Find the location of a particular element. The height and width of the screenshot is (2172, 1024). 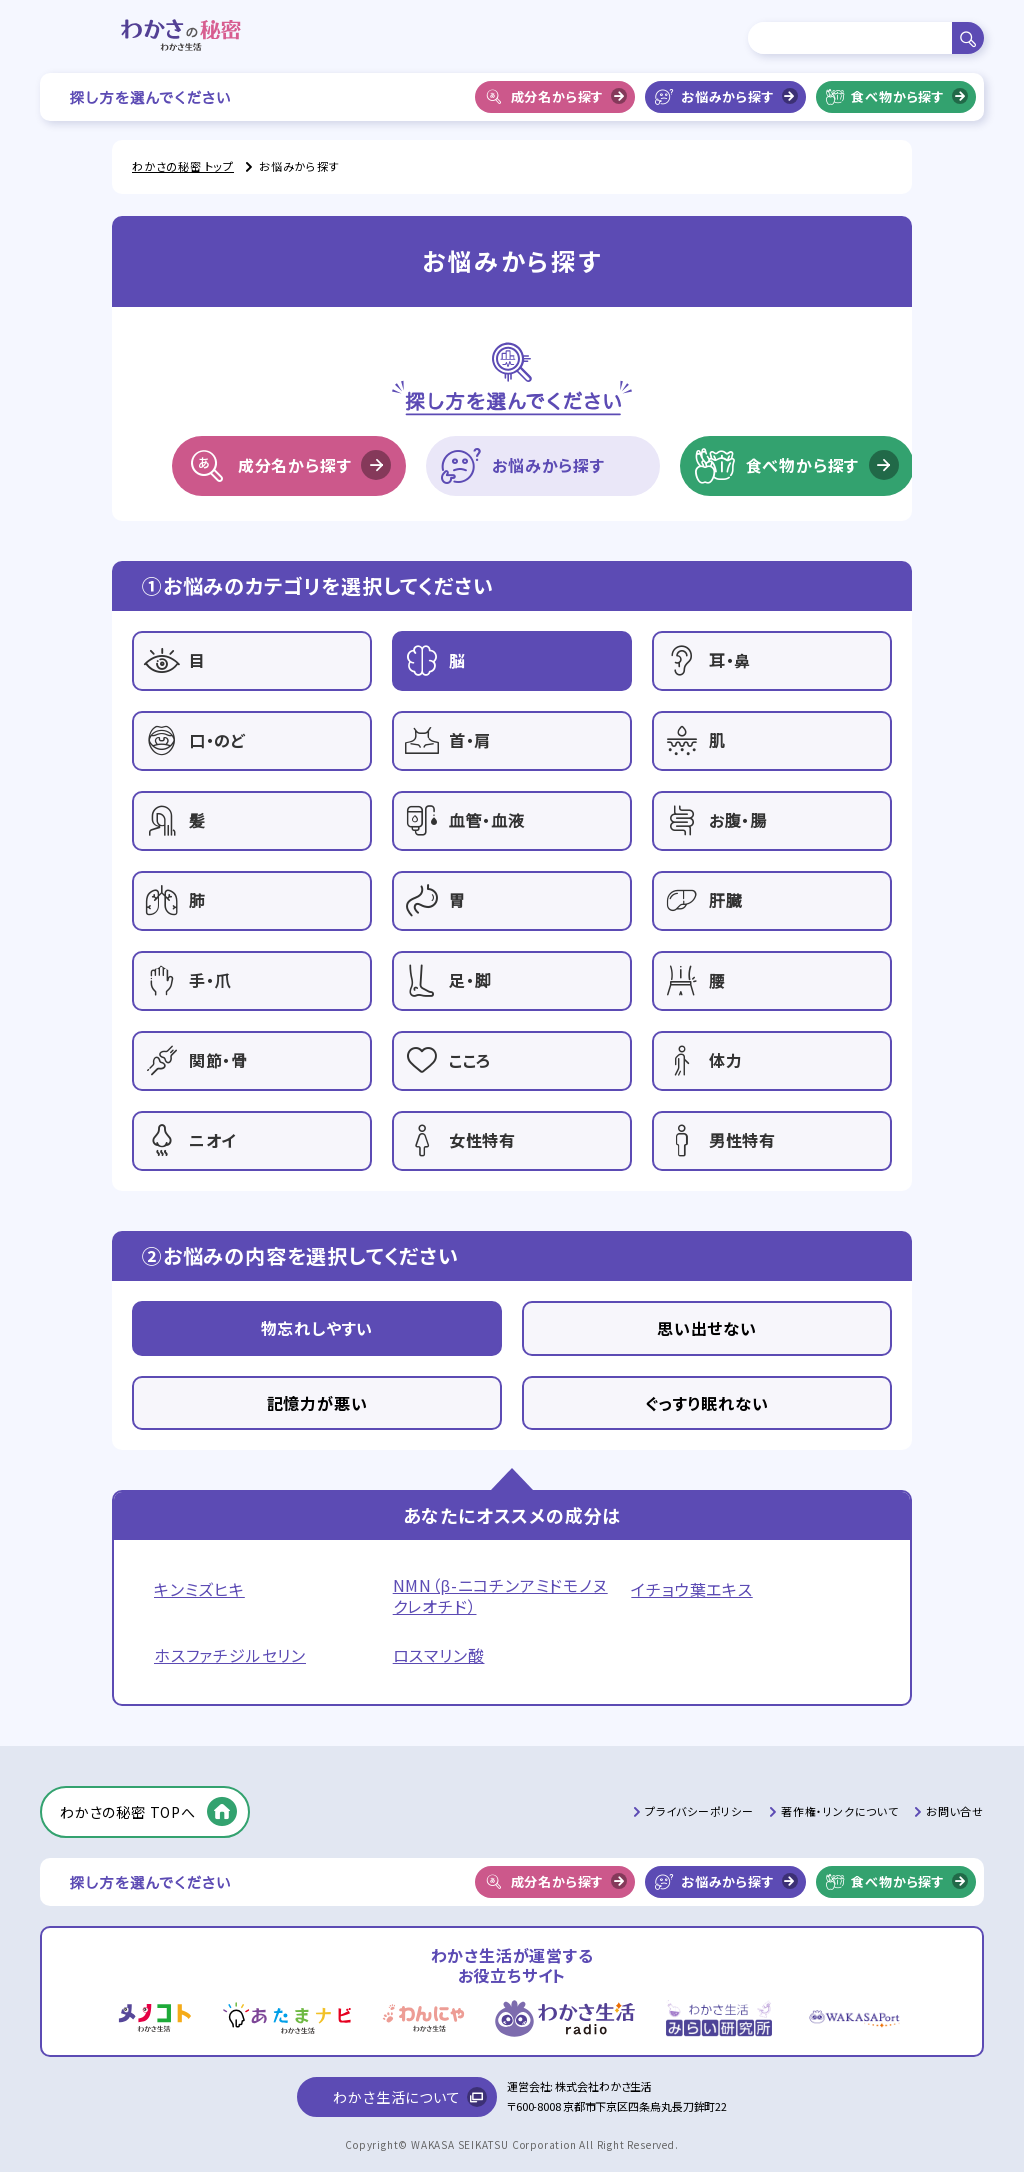

ロスマリン酸 is located at coordinates (439, 1655).